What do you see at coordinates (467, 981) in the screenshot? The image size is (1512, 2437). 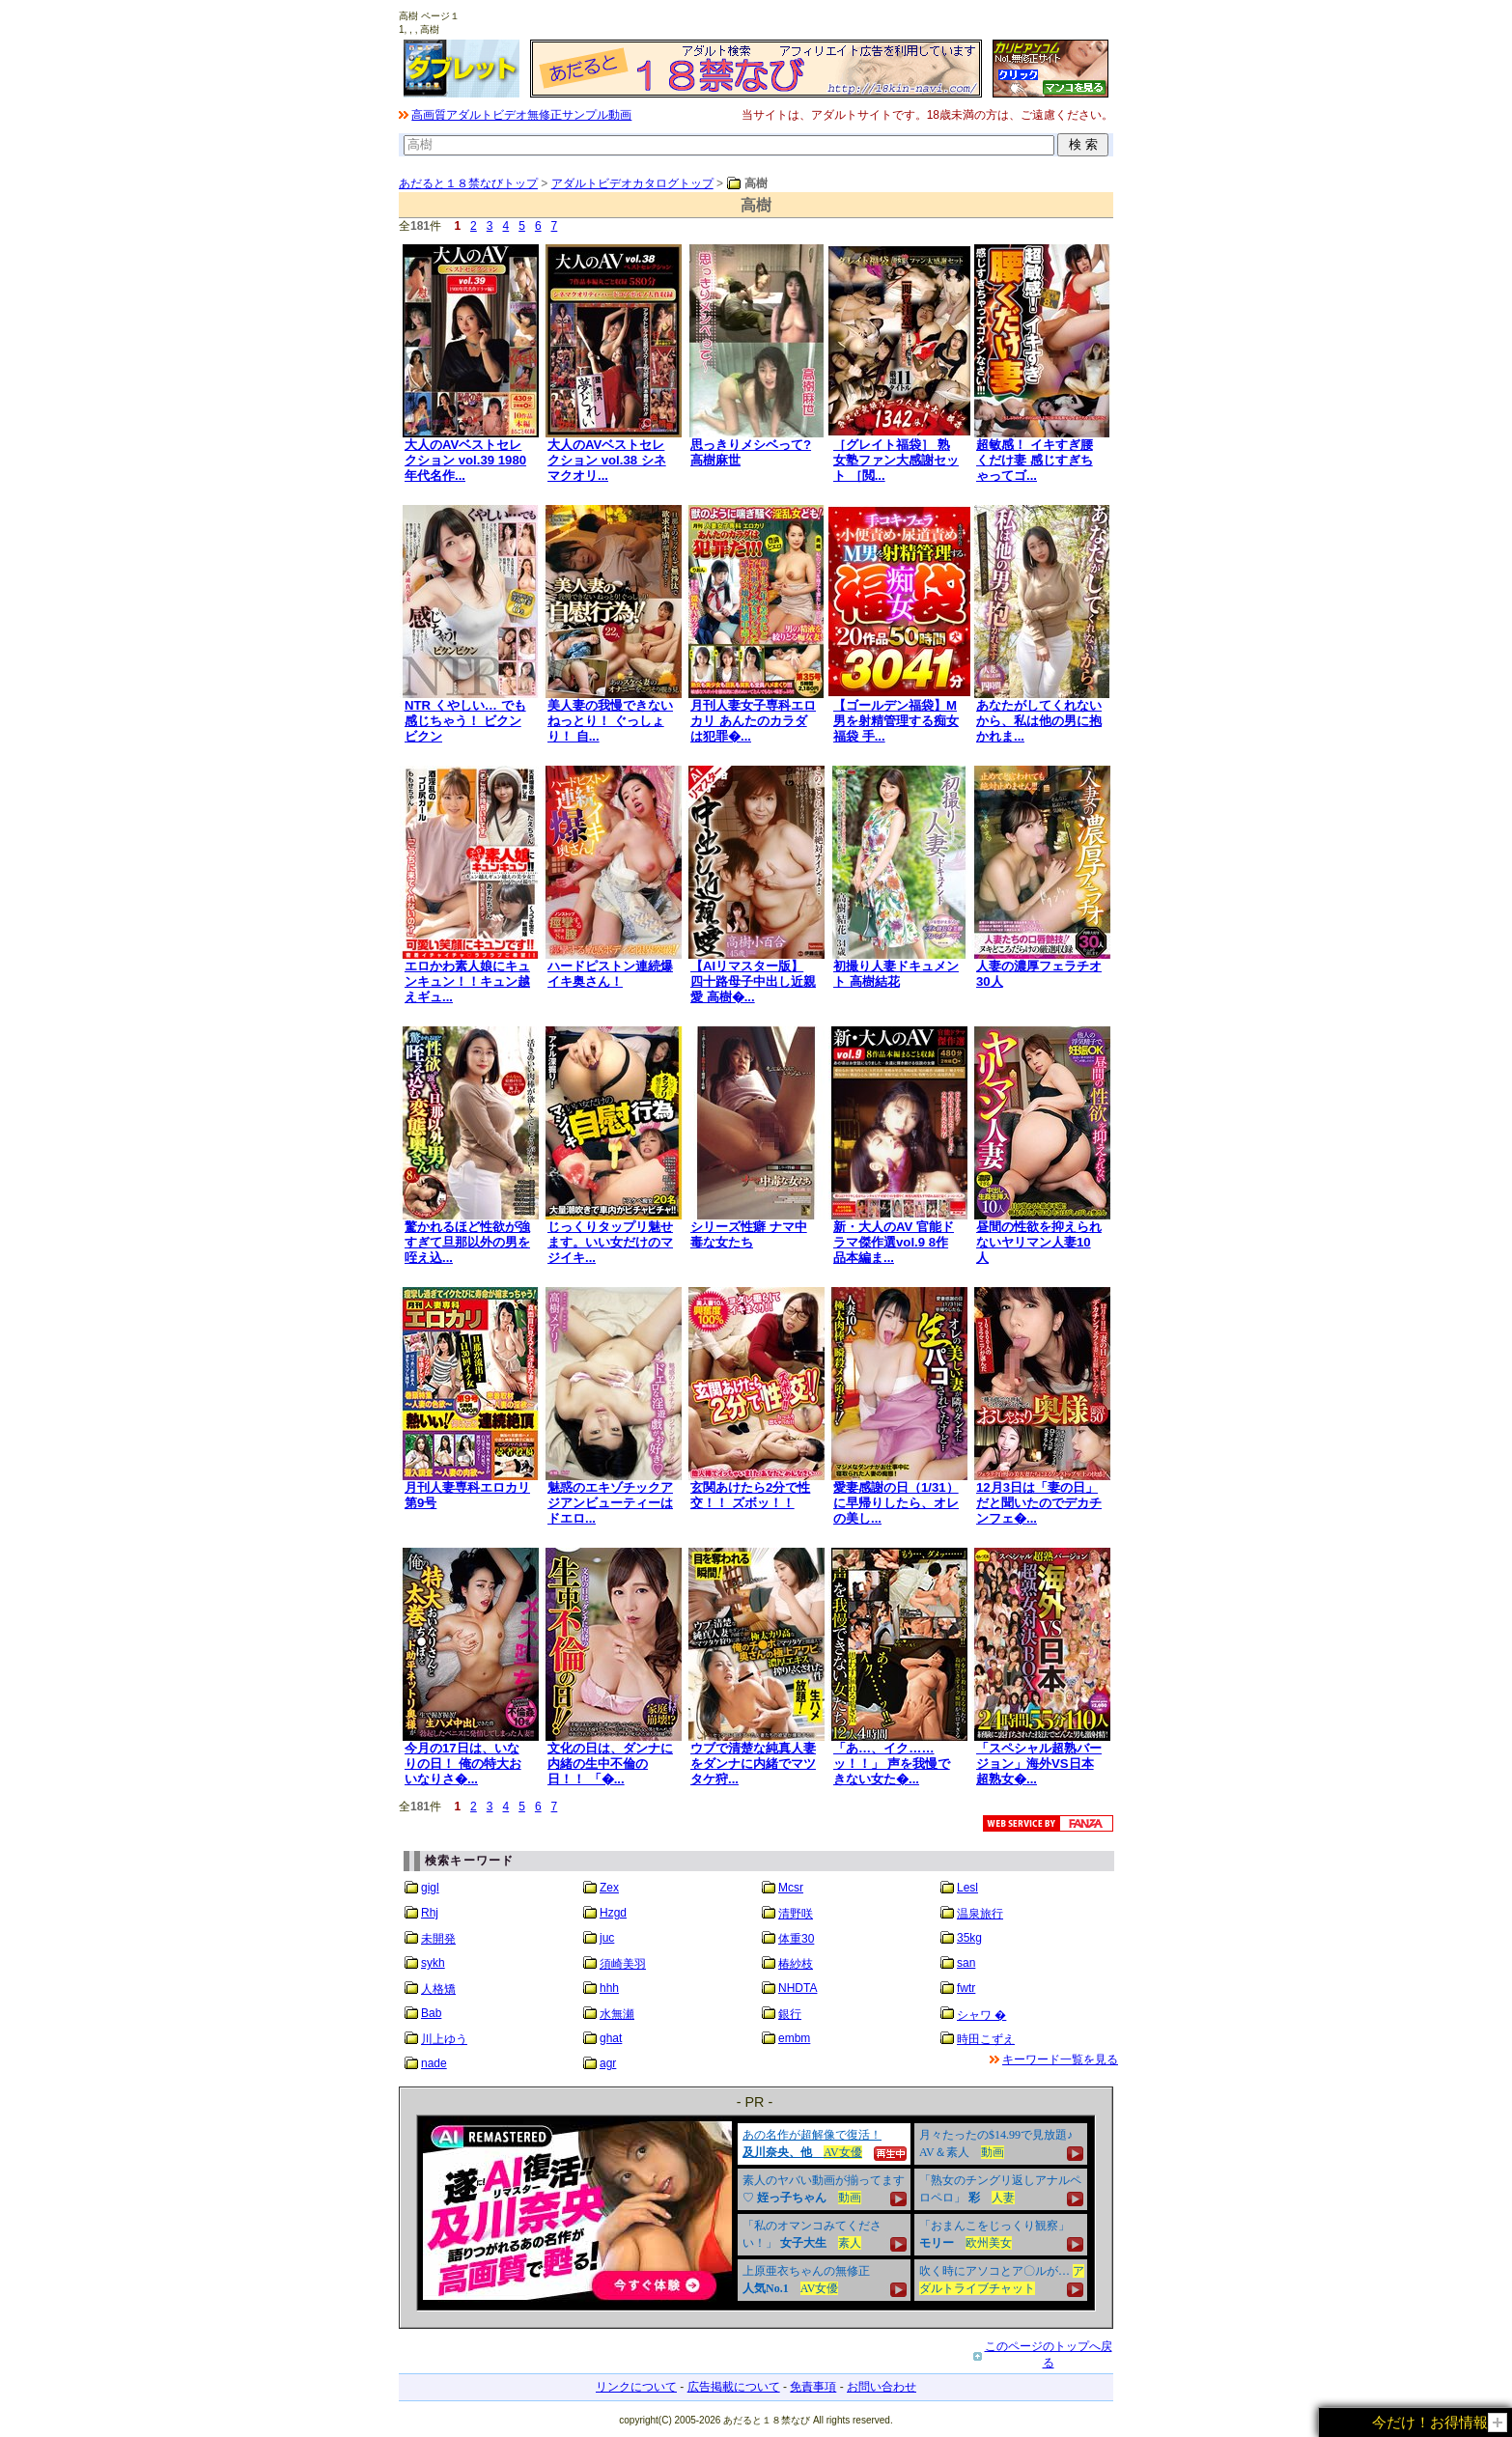 I see `エロかわ素人娘にキュンキュン！！キュン越えギュ...` at bounding box center [467, 981].